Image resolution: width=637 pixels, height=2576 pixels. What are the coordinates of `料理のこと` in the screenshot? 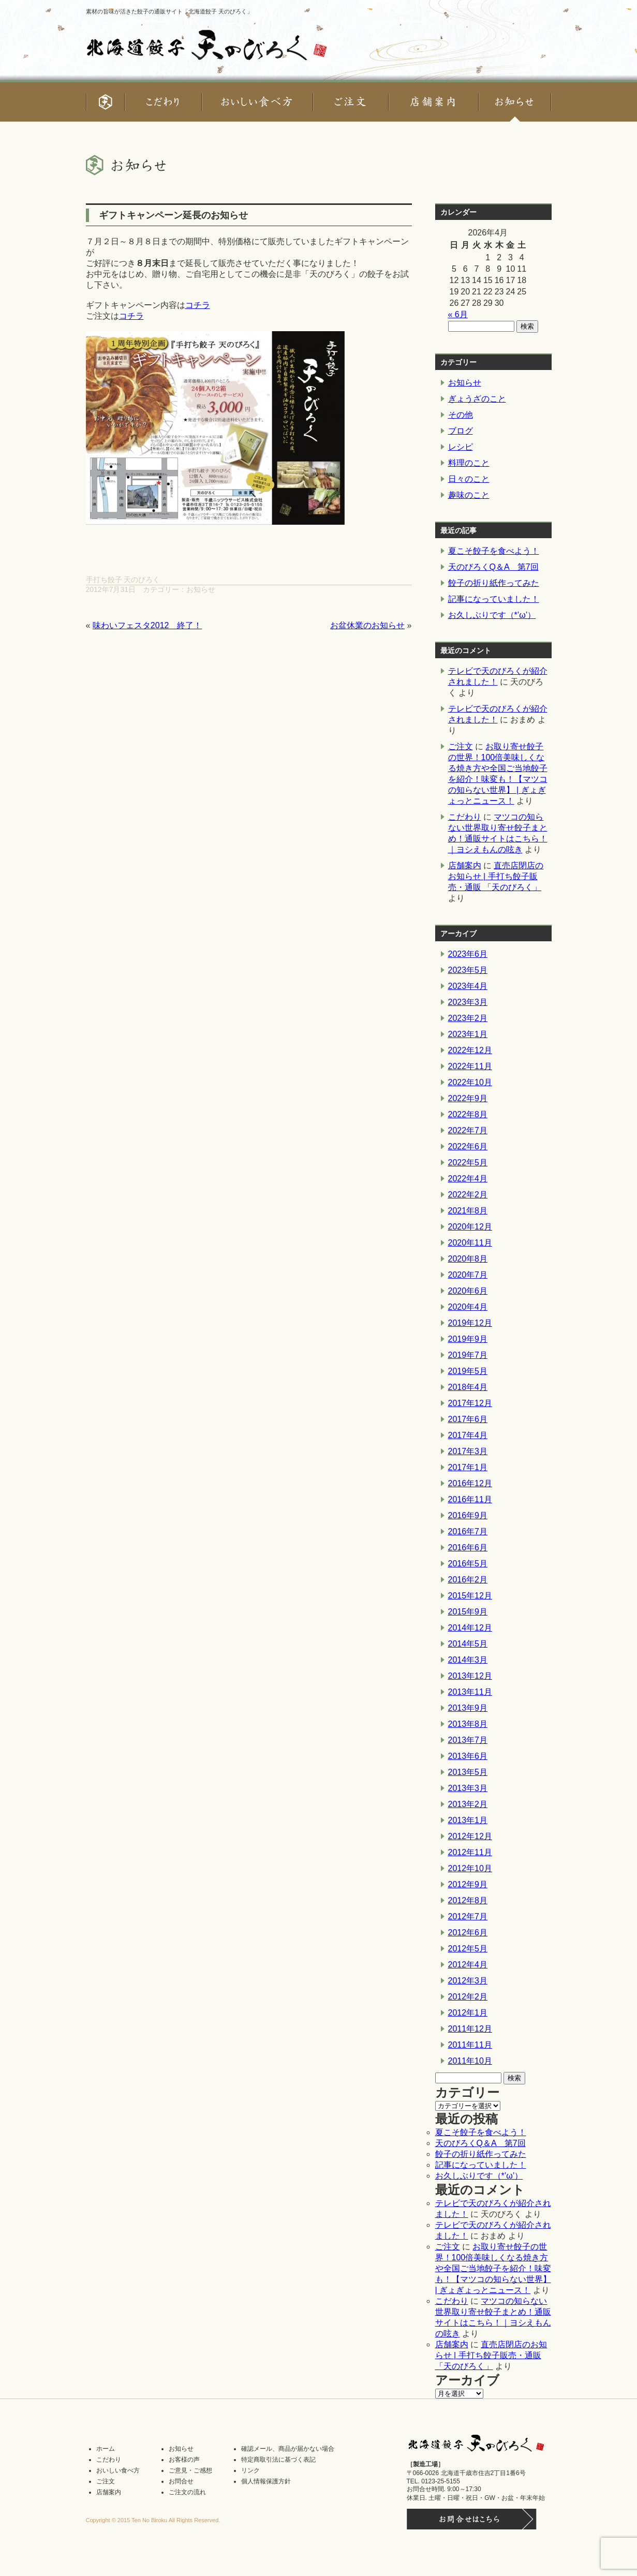 It's located at (469, 462).